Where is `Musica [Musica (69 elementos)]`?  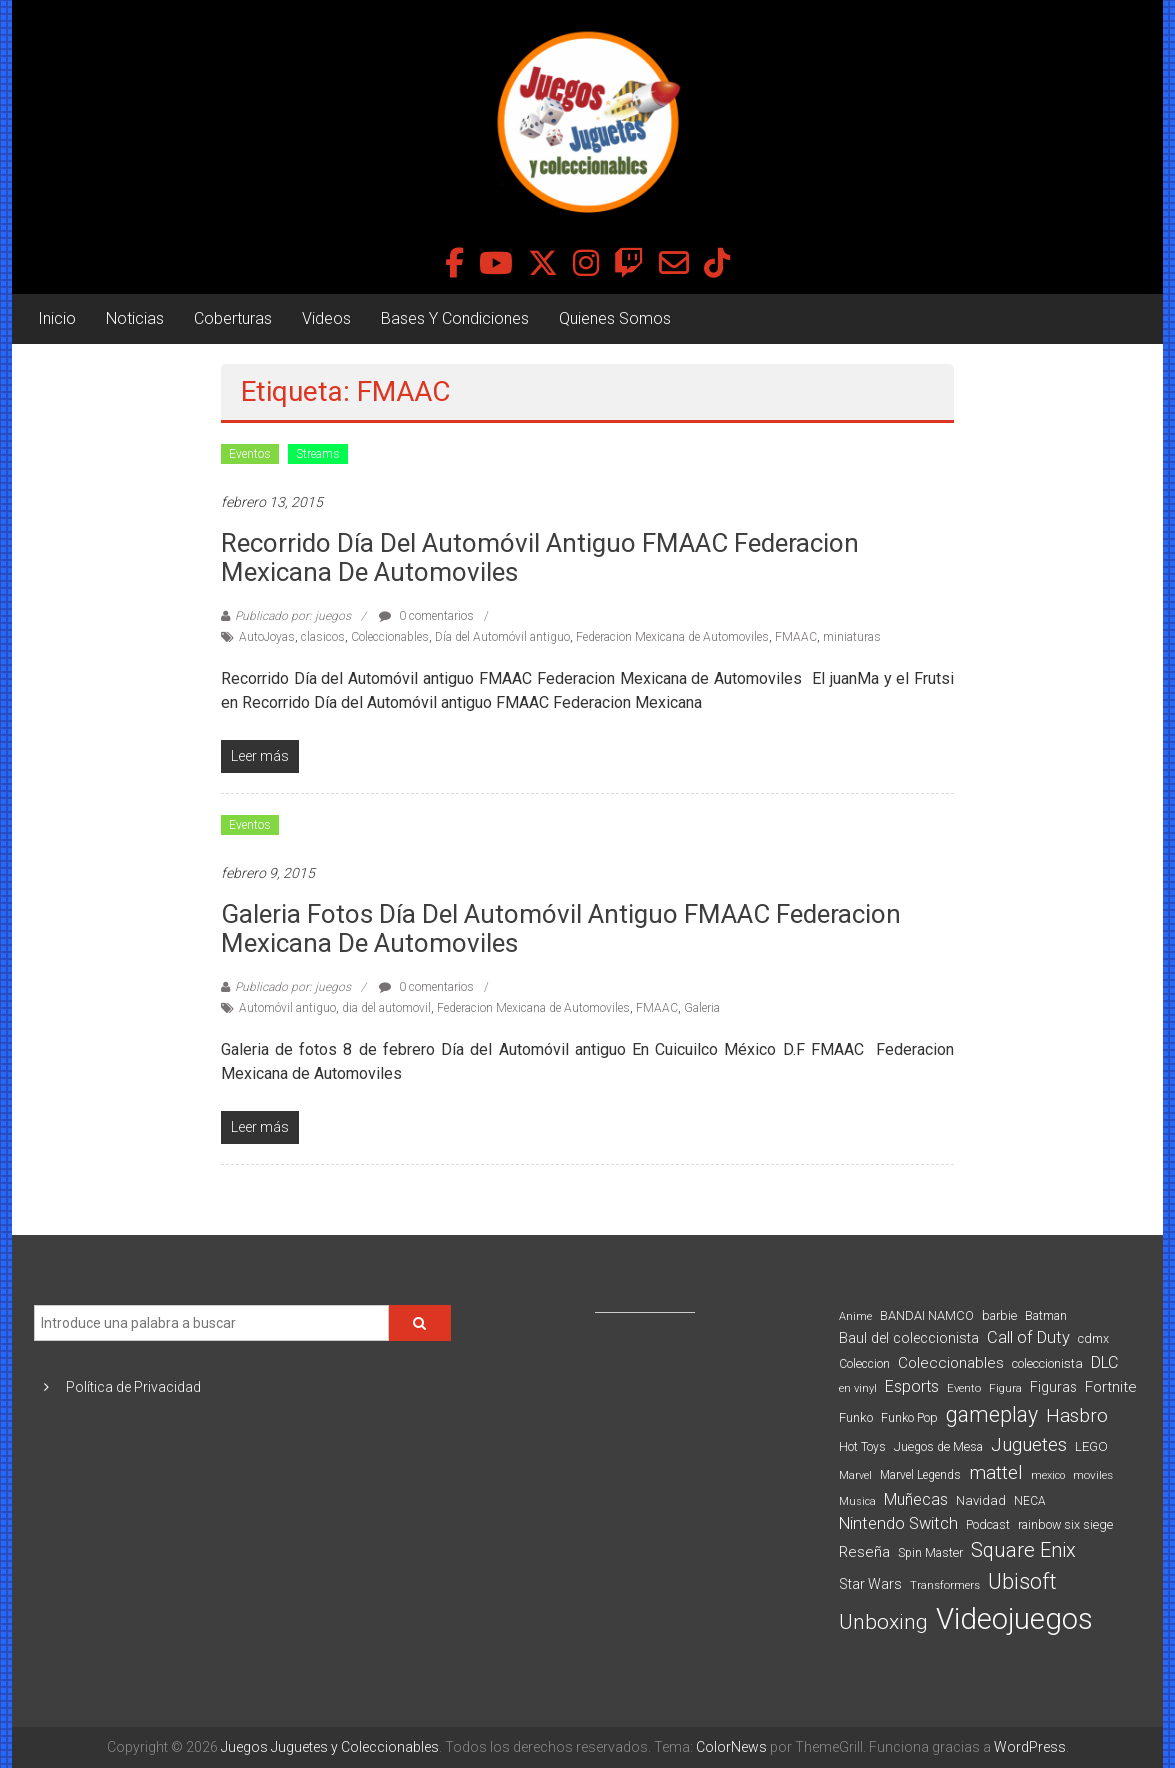 Musica [Musica (69 elementos)] is located at coordinates (857, 1501).